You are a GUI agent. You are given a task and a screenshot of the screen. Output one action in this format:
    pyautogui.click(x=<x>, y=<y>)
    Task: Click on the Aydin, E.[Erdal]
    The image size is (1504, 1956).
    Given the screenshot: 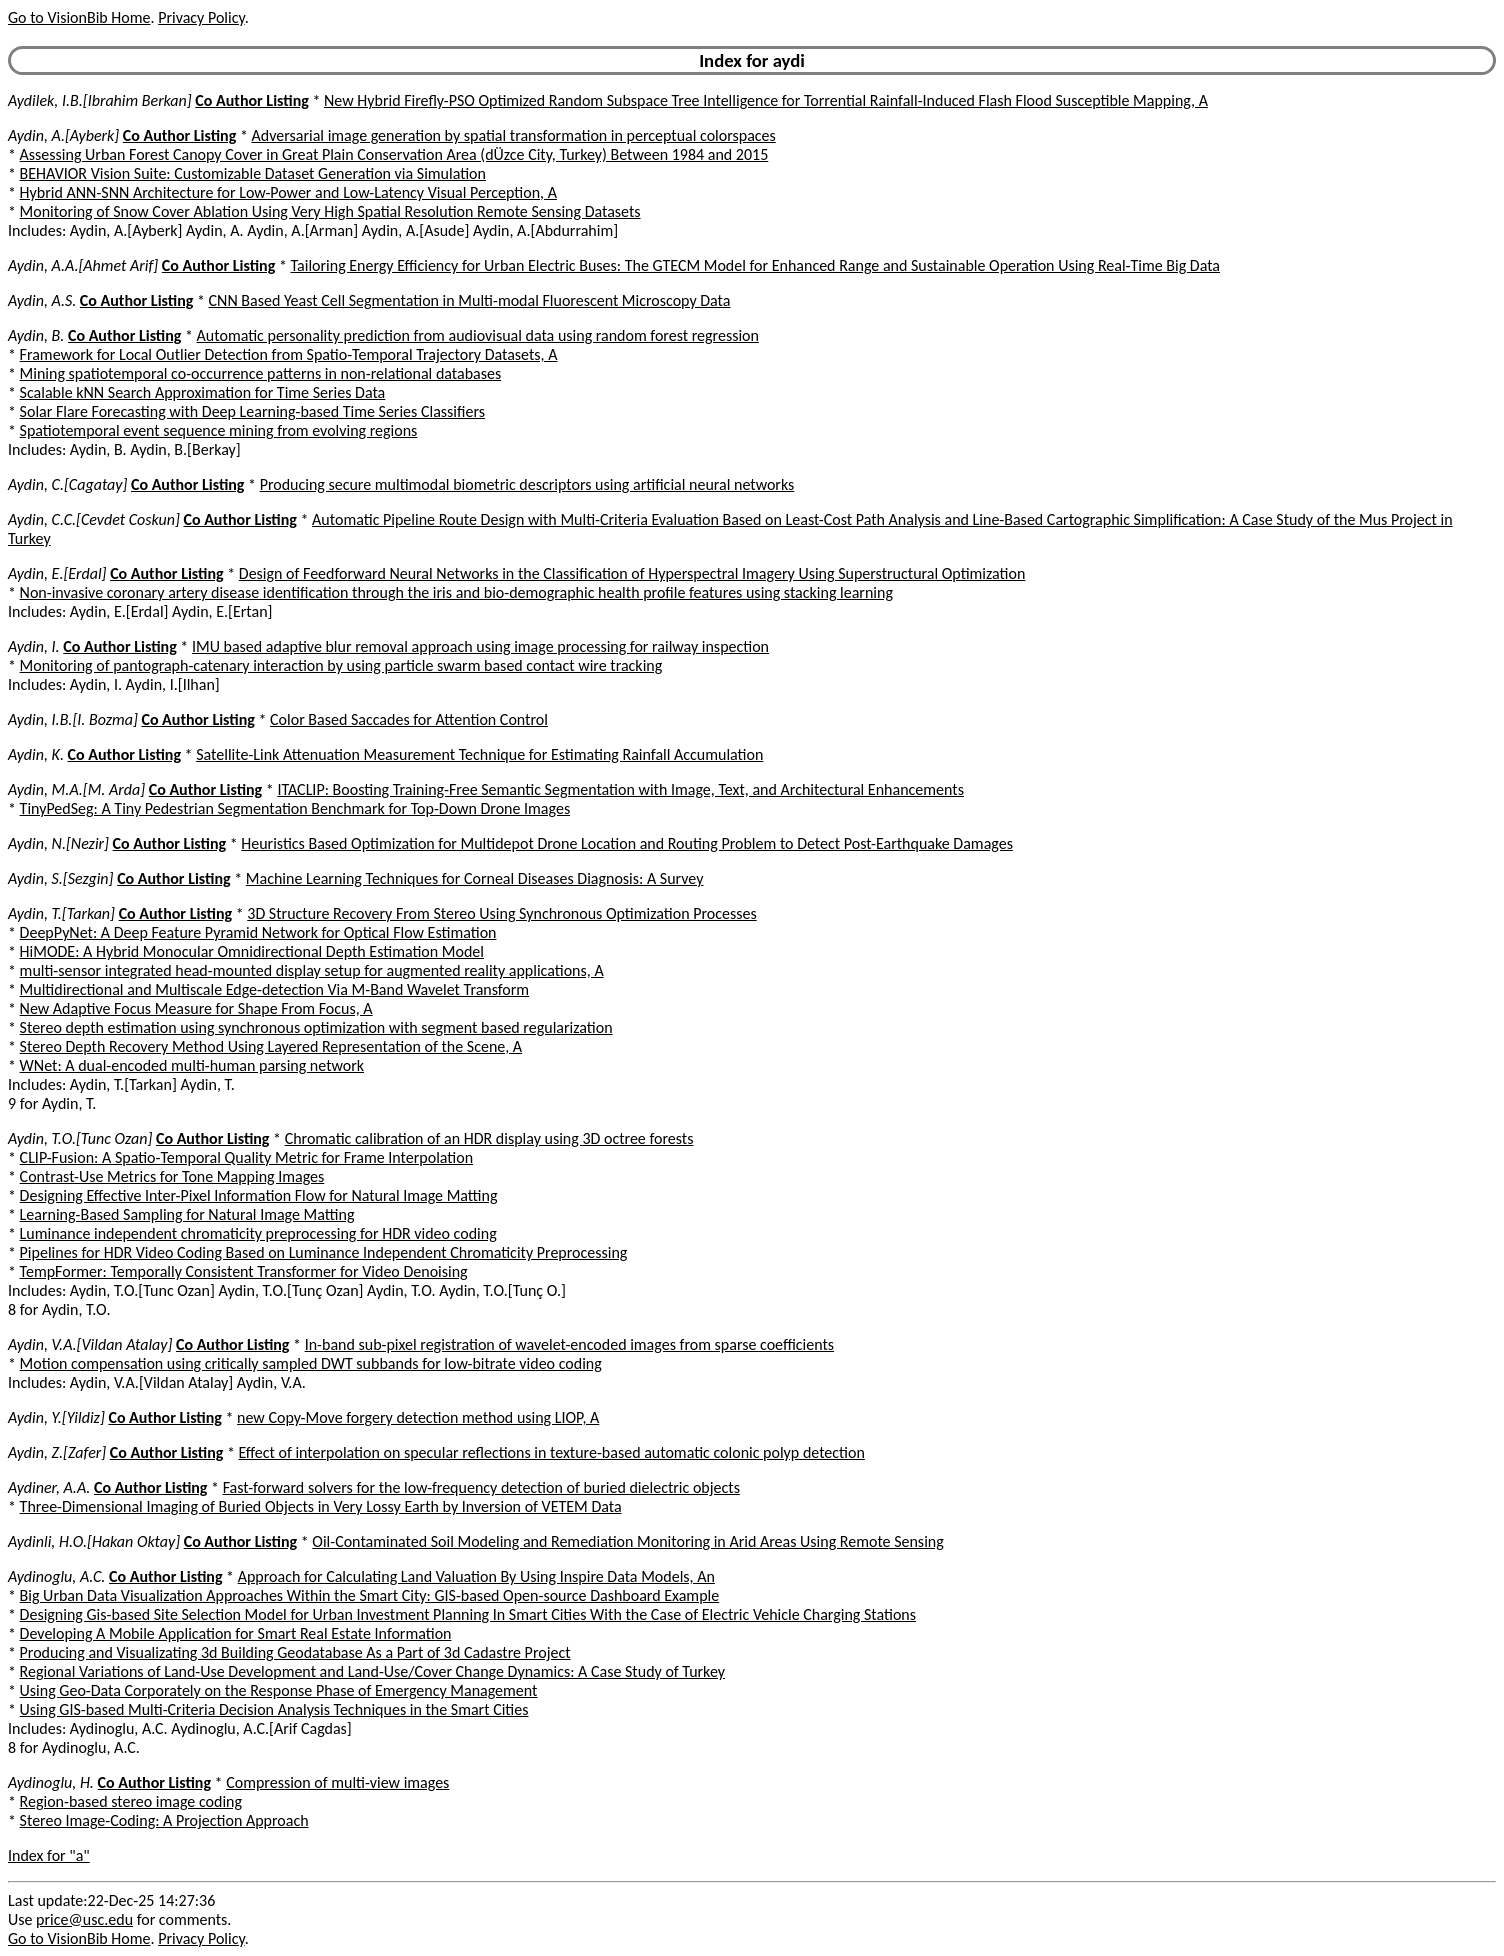 What is the action you would take?
    pyautogui.click(x=57, y=573)
    